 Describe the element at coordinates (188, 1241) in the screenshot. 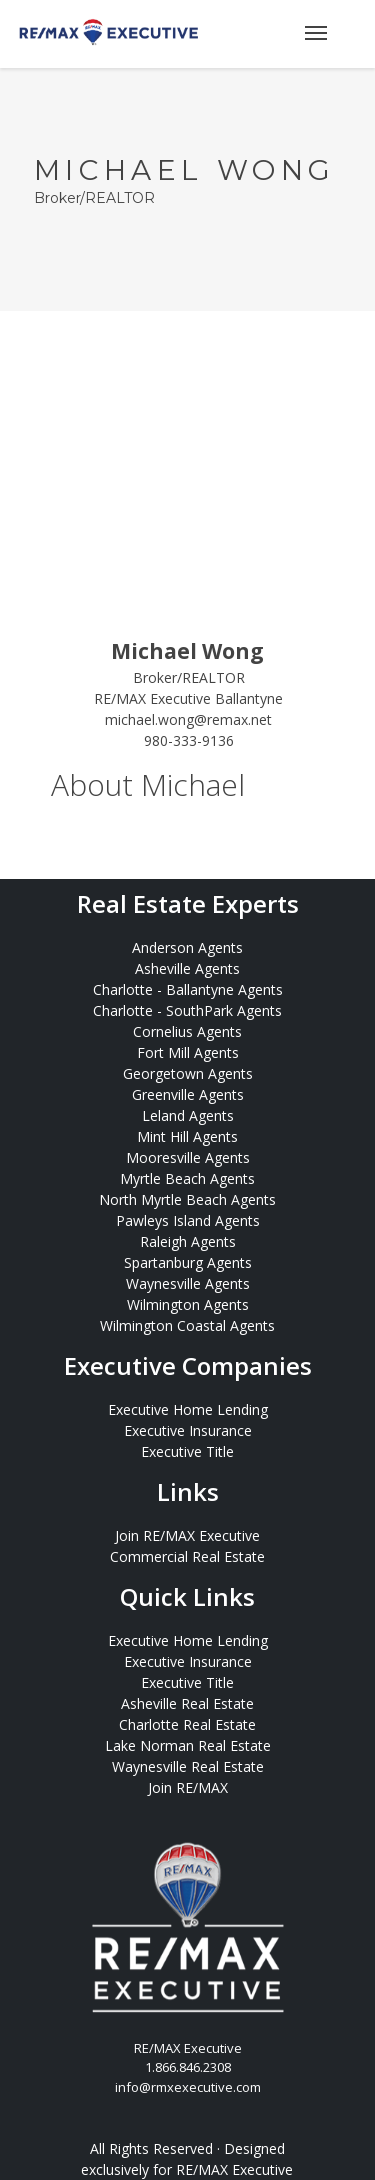

I see `Raleigh Agents` at that location.